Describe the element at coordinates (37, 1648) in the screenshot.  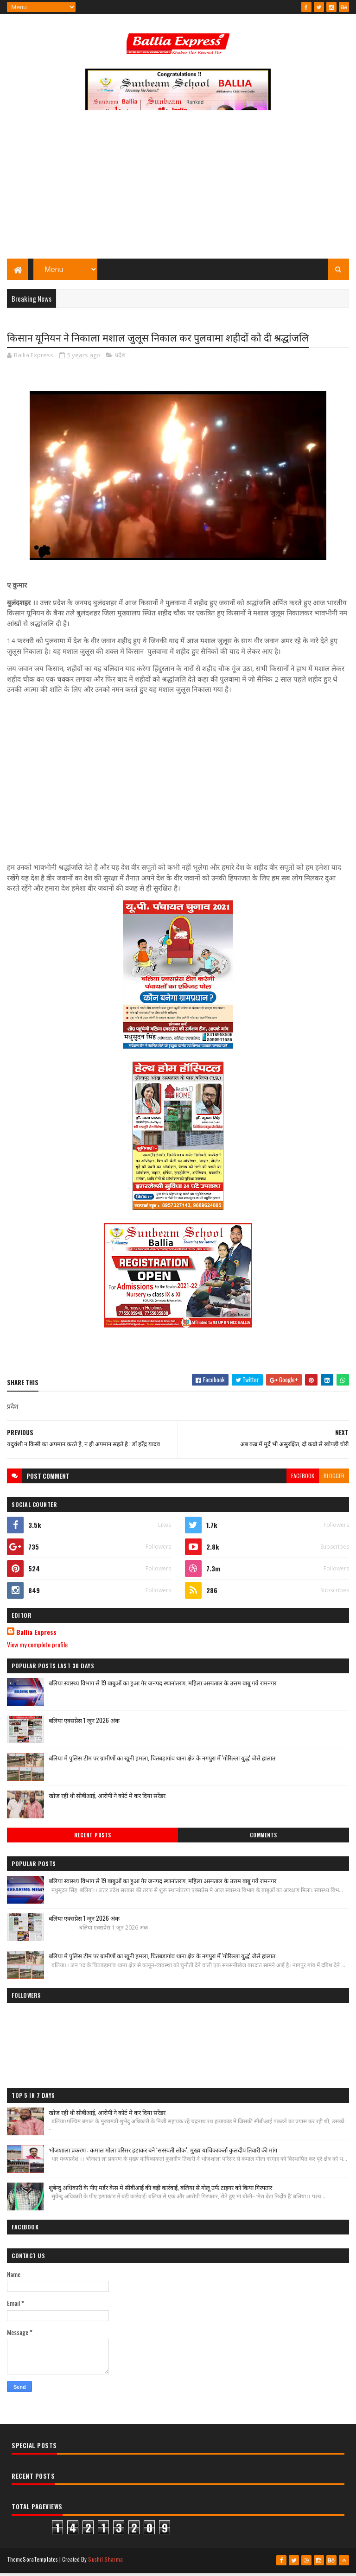
I see `View my complete profile` at that location.